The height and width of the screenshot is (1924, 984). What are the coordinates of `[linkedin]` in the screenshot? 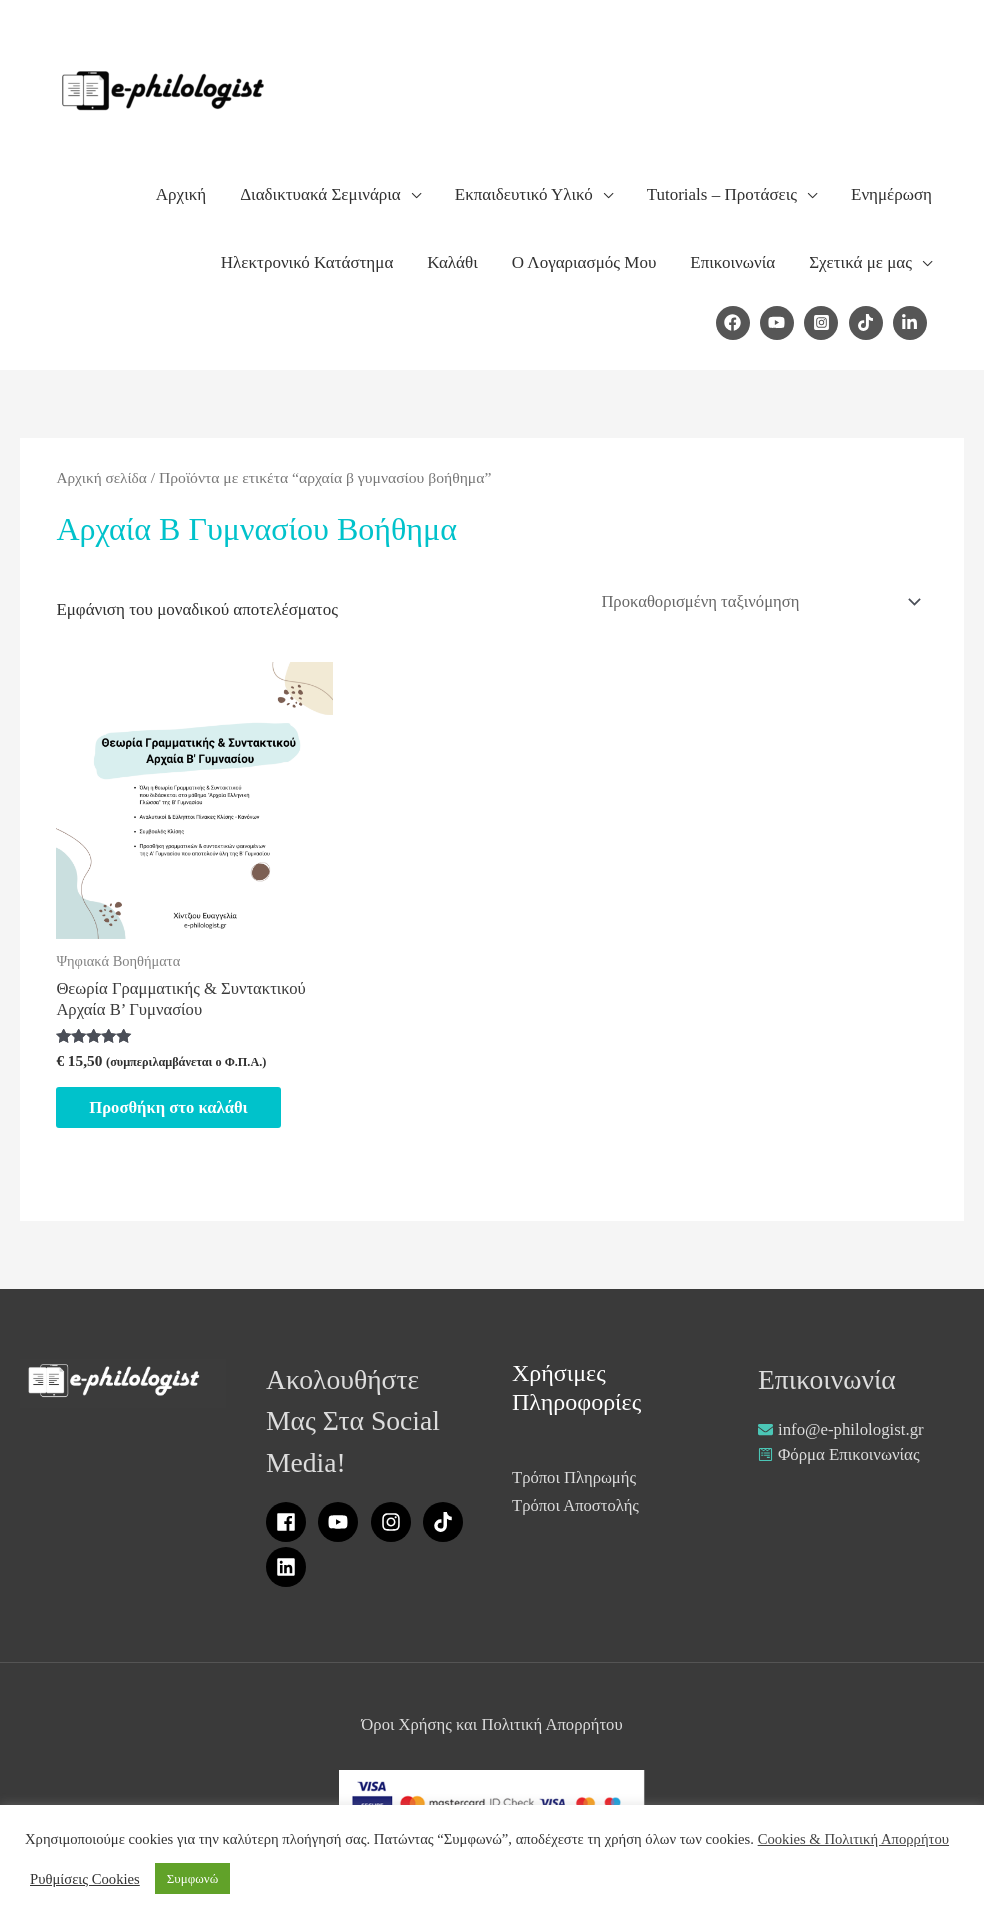 It's located at (289, 1571).